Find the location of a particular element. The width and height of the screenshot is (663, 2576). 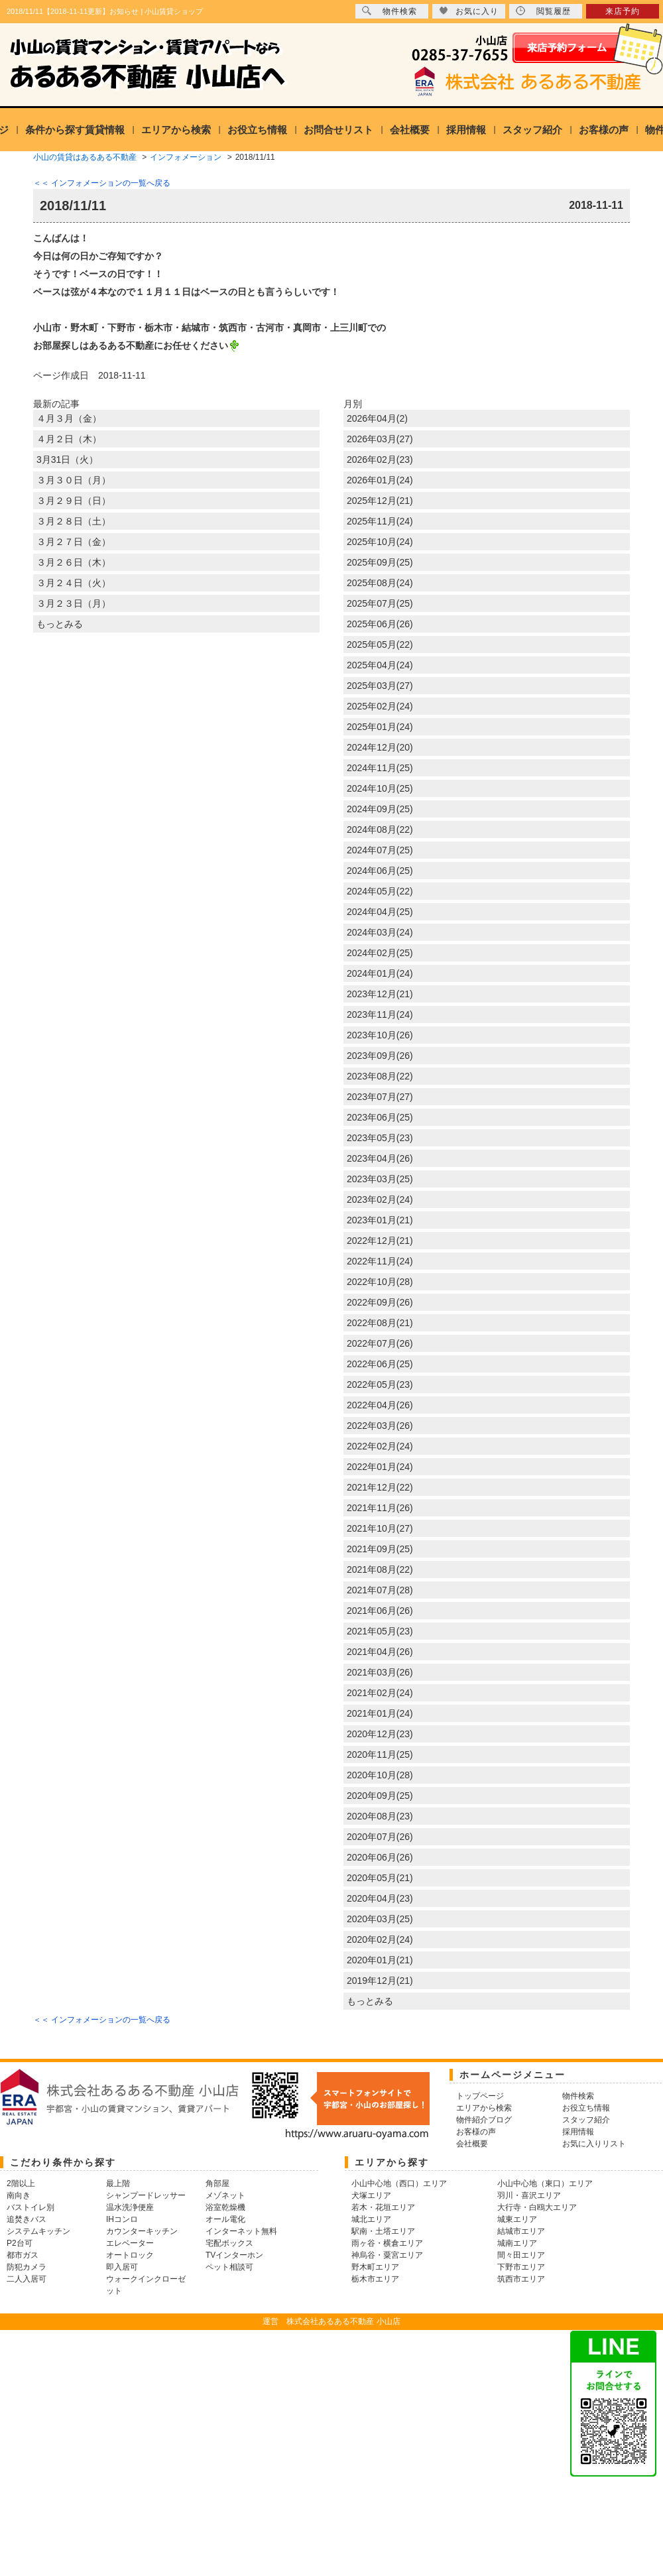

会社概要 is located at coordinates (410, 129).